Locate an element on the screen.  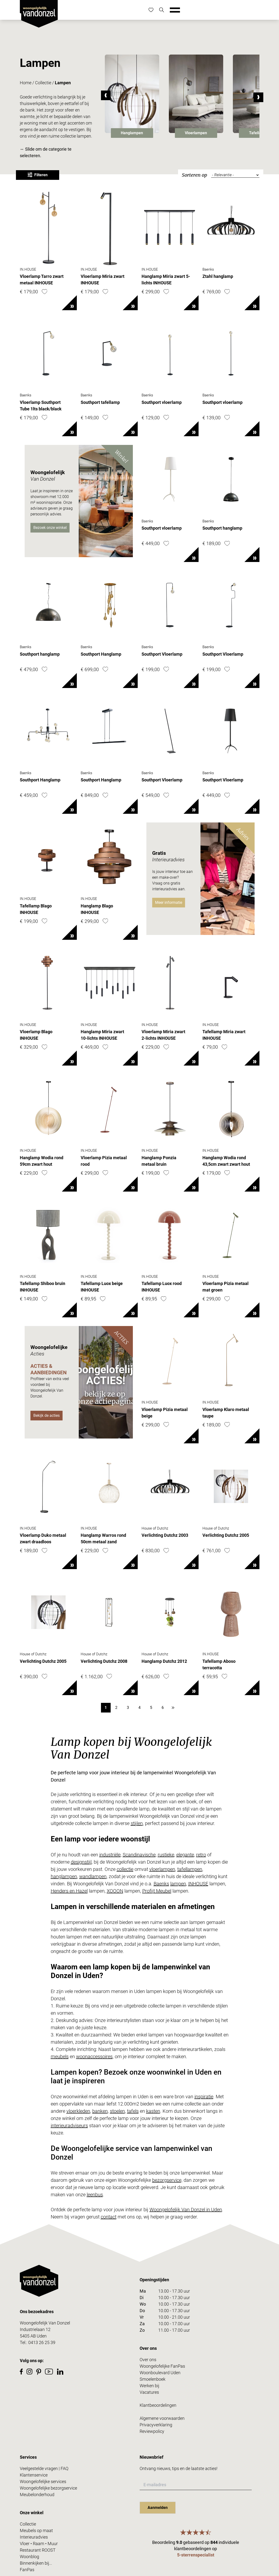
6 [Go to page 6] is located at coordinates (163, 1707).